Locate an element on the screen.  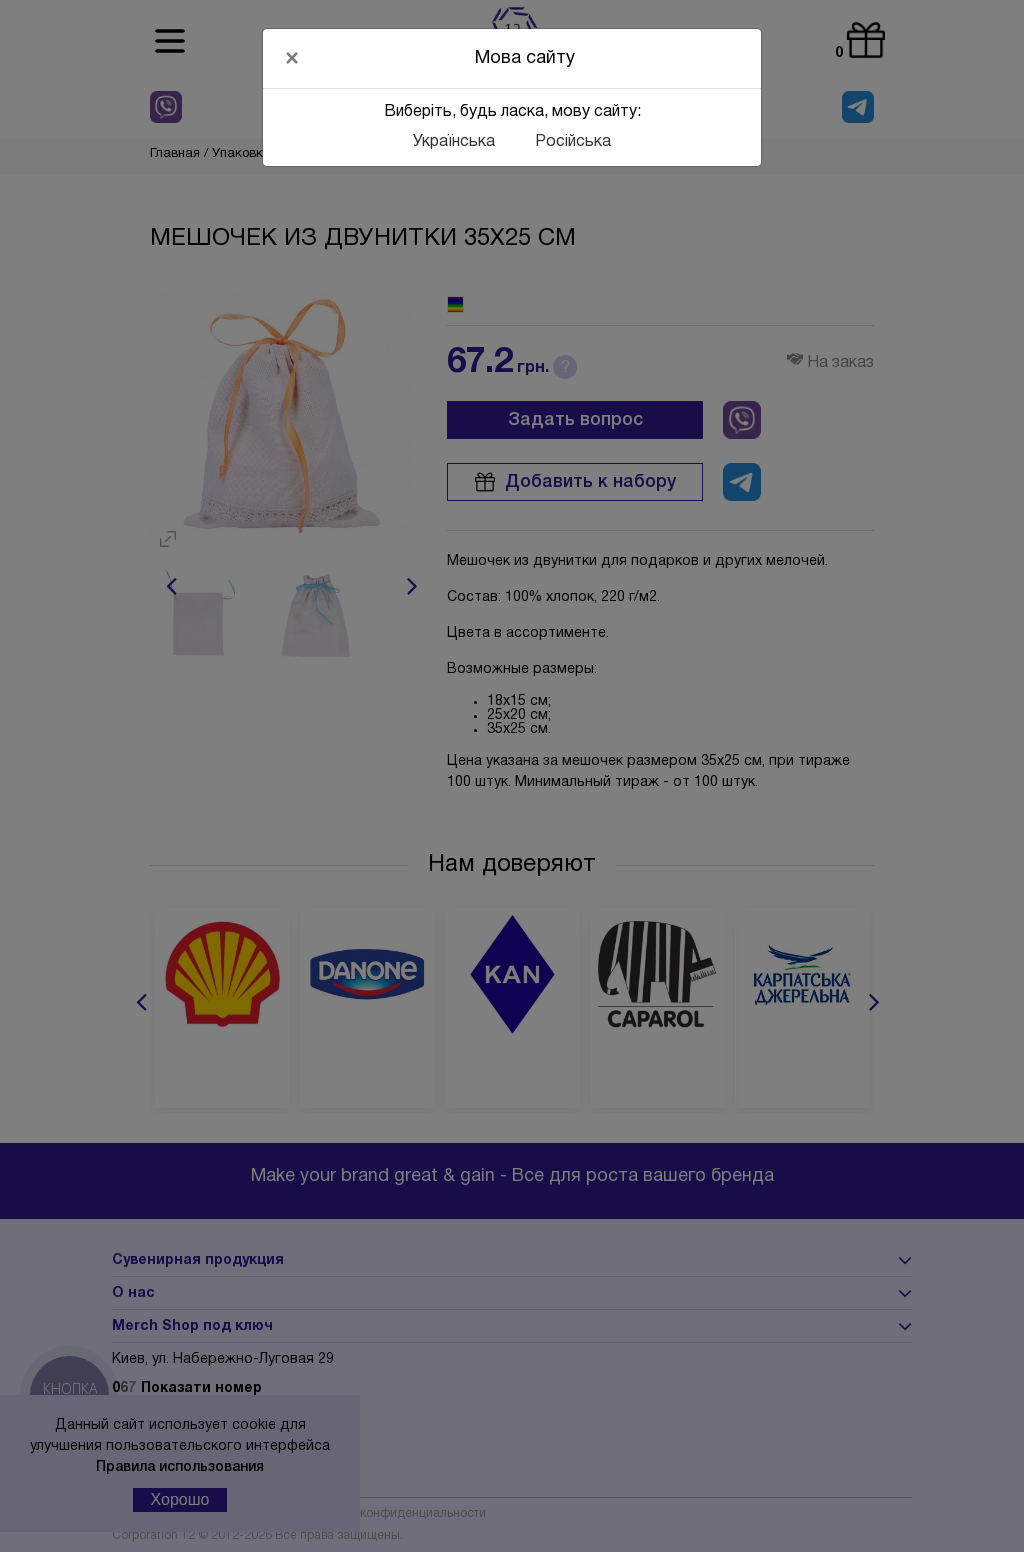
Українська is located at coordinates (454, 142).